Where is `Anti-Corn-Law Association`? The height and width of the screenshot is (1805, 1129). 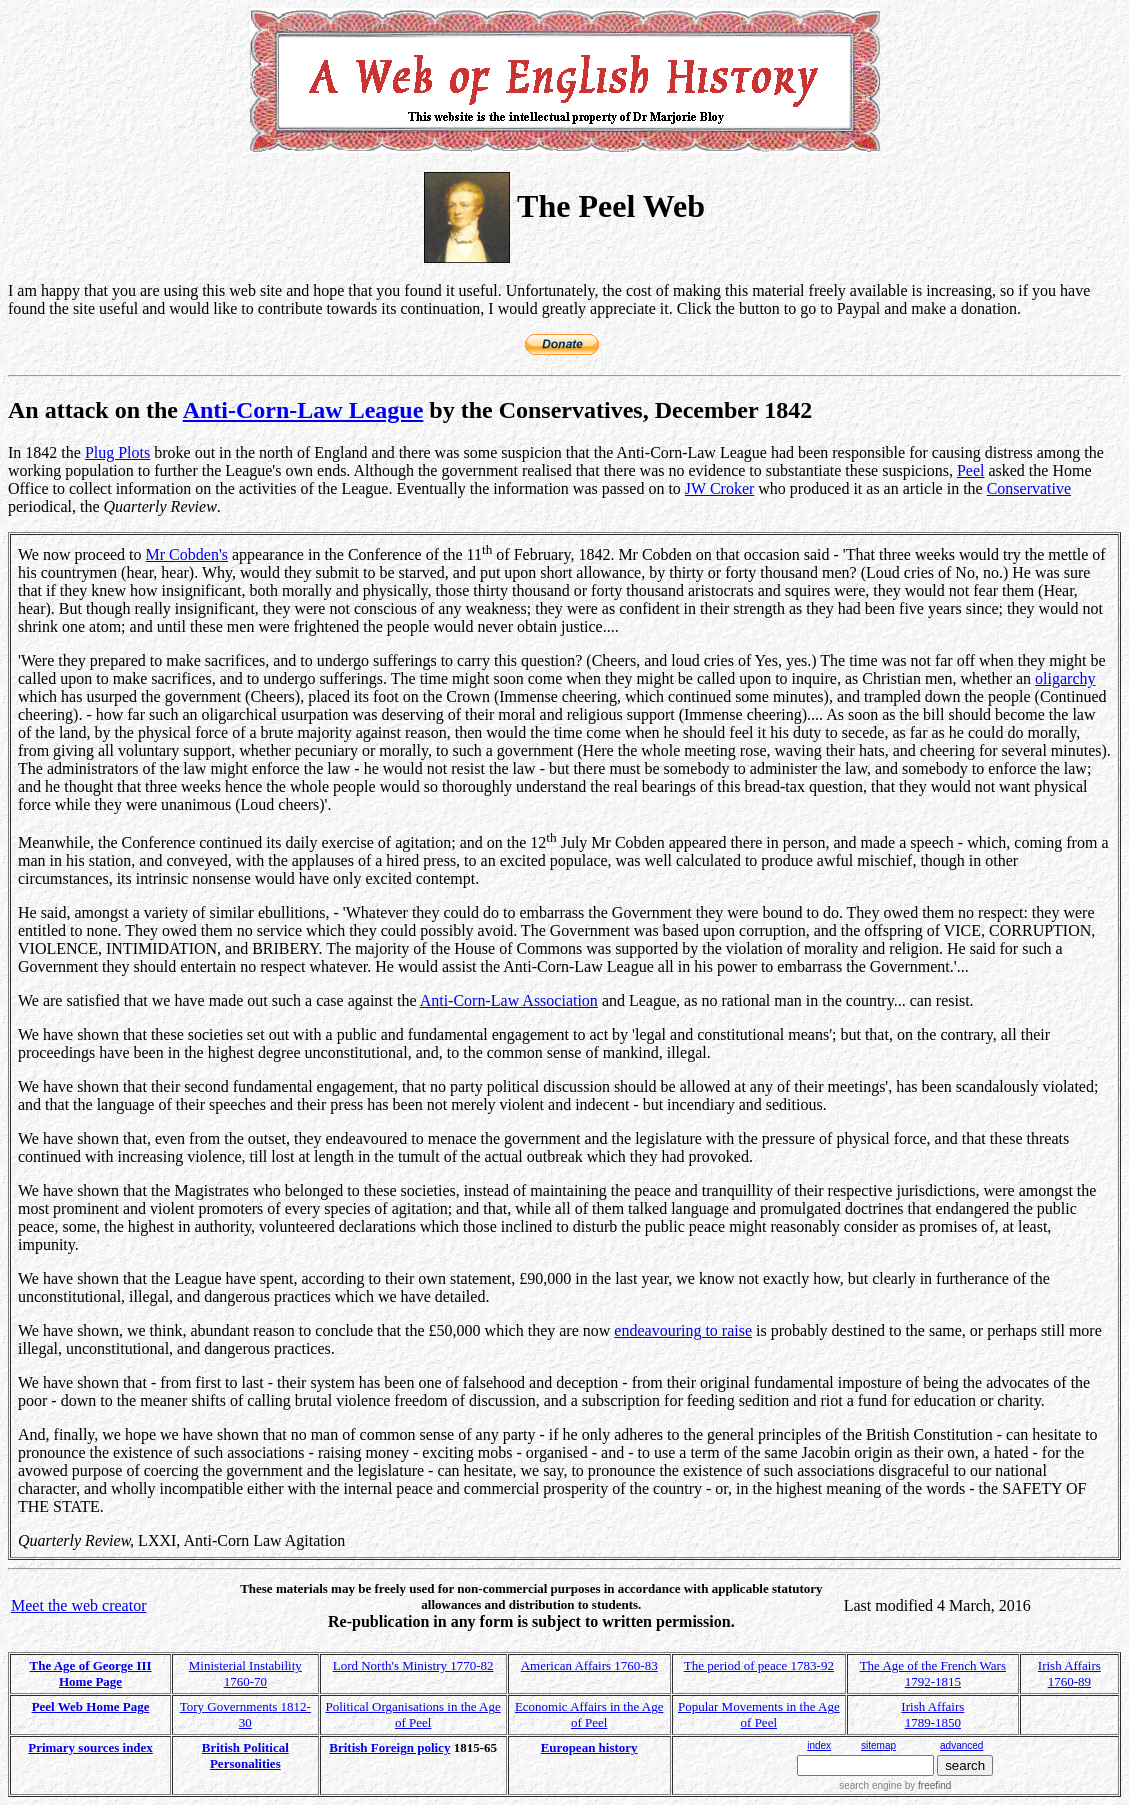 Anti-Corn-Law Association is located at coordinates (509, 1000).